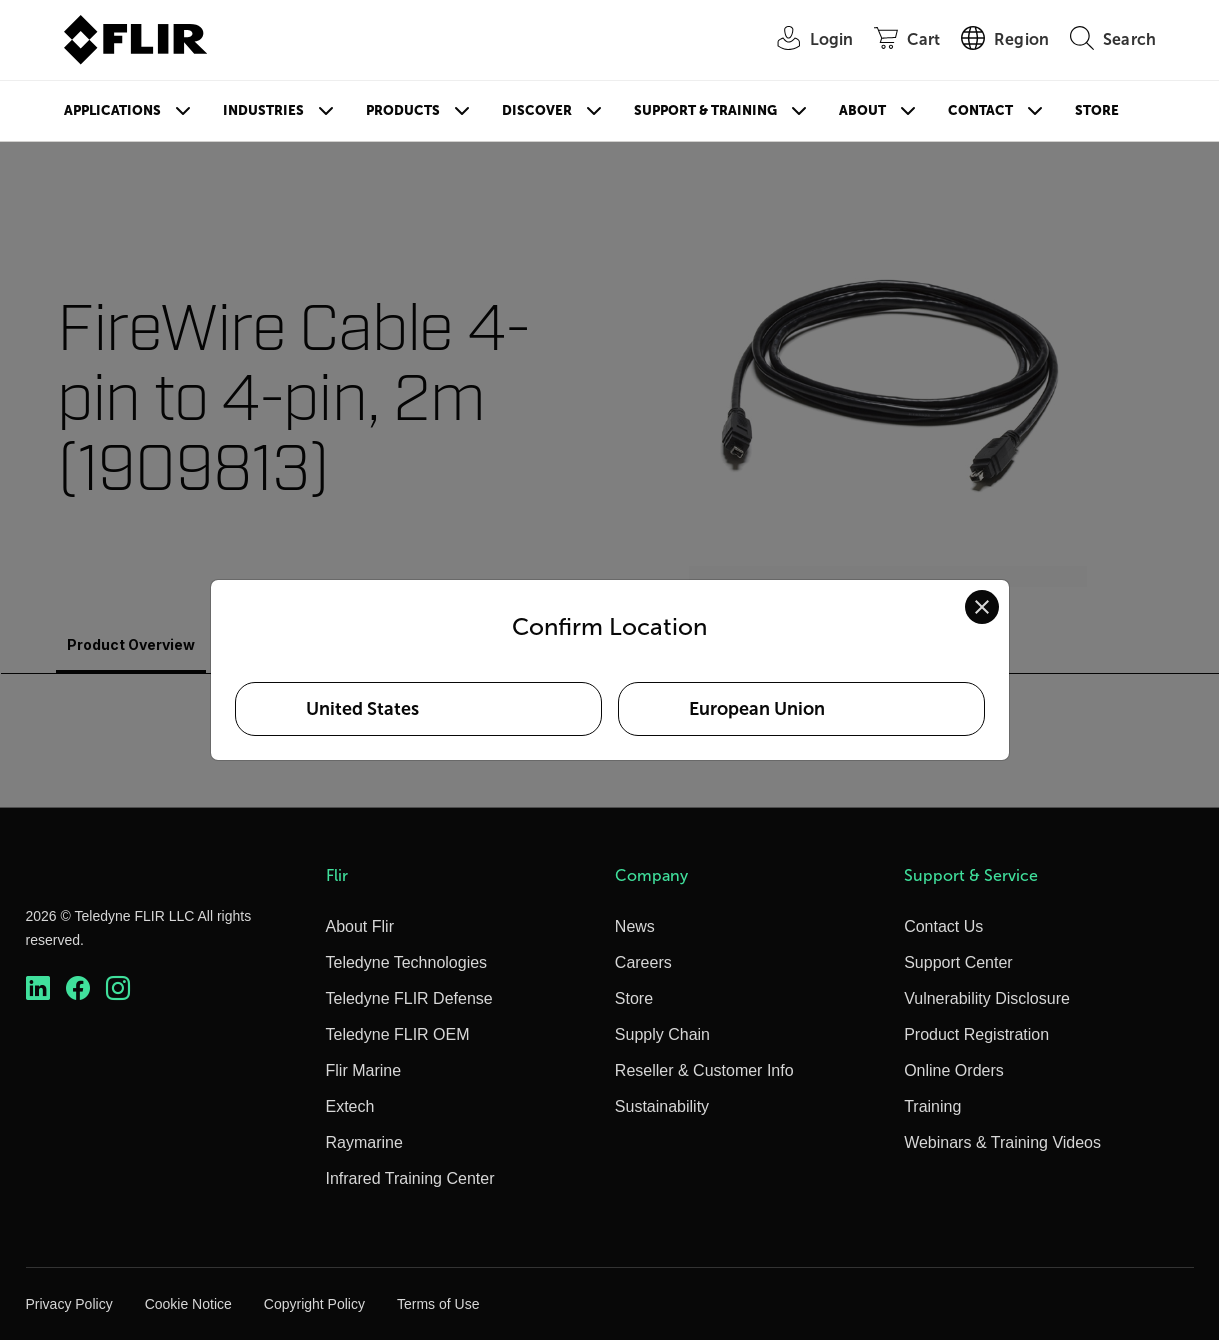  Describe the element at coordinates (410, 1178) in the screenshot. I see `Infrared Training Center` at that location.